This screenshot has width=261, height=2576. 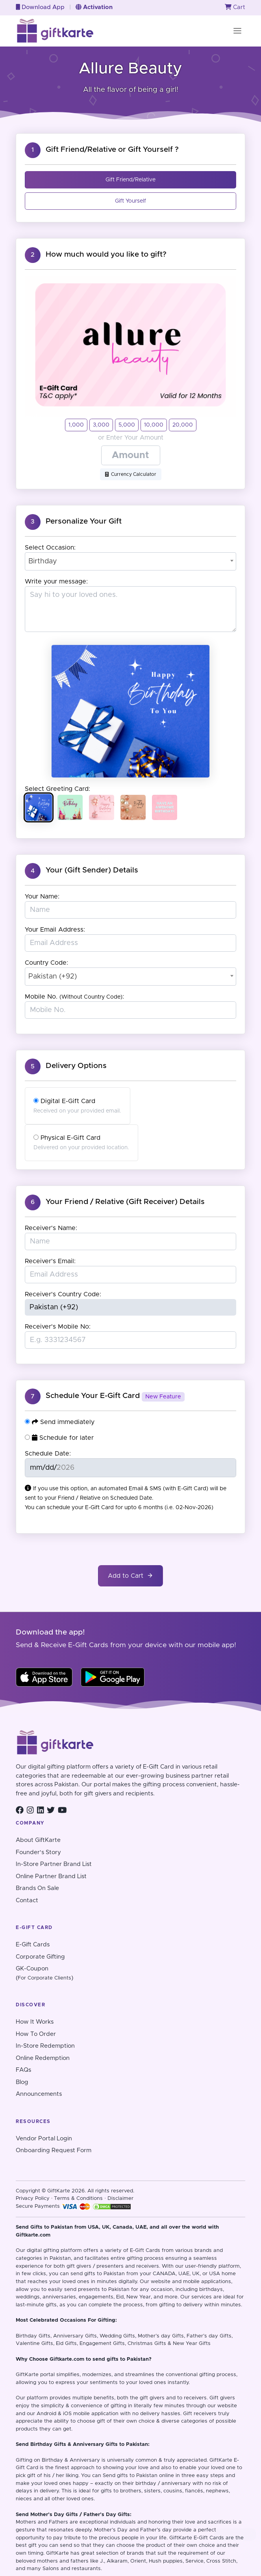 What do you see at coordinates (42, 896) in the screenshot?
I see `Your Name:` at bounding box center [42, 896].